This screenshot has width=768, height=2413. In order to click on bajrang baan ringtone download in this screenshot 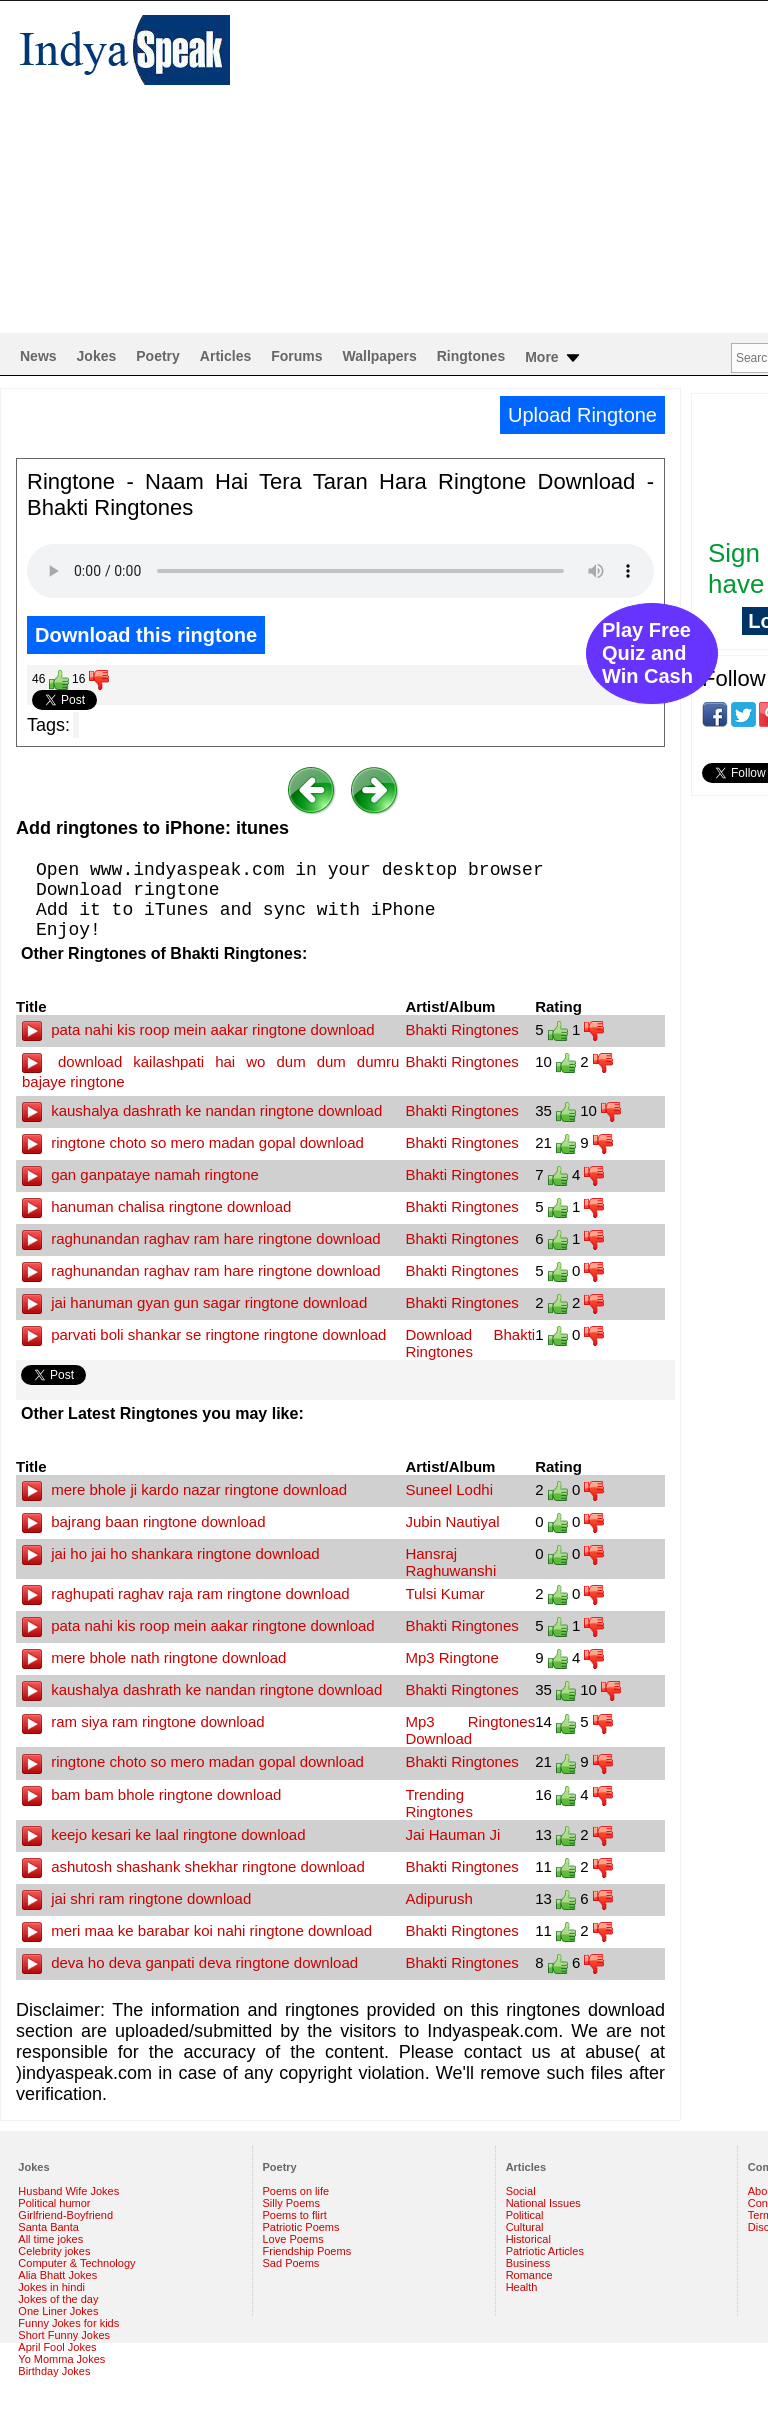, I will do `click(144, 1521)`.